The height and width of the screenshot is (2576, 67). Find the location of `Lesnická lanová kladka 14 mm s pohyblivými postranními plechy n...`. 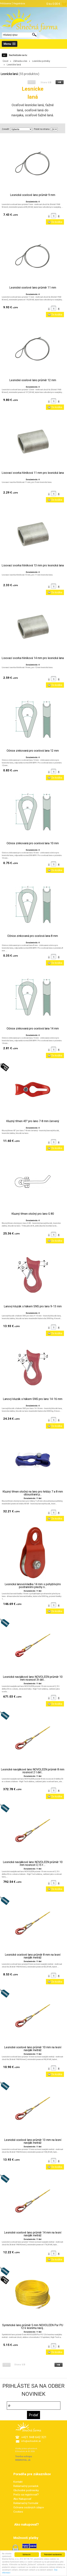

Lesnická lanová kladka 14 mm s pohyblivými postranními plechy n... is located at coordinates (33, 1586).